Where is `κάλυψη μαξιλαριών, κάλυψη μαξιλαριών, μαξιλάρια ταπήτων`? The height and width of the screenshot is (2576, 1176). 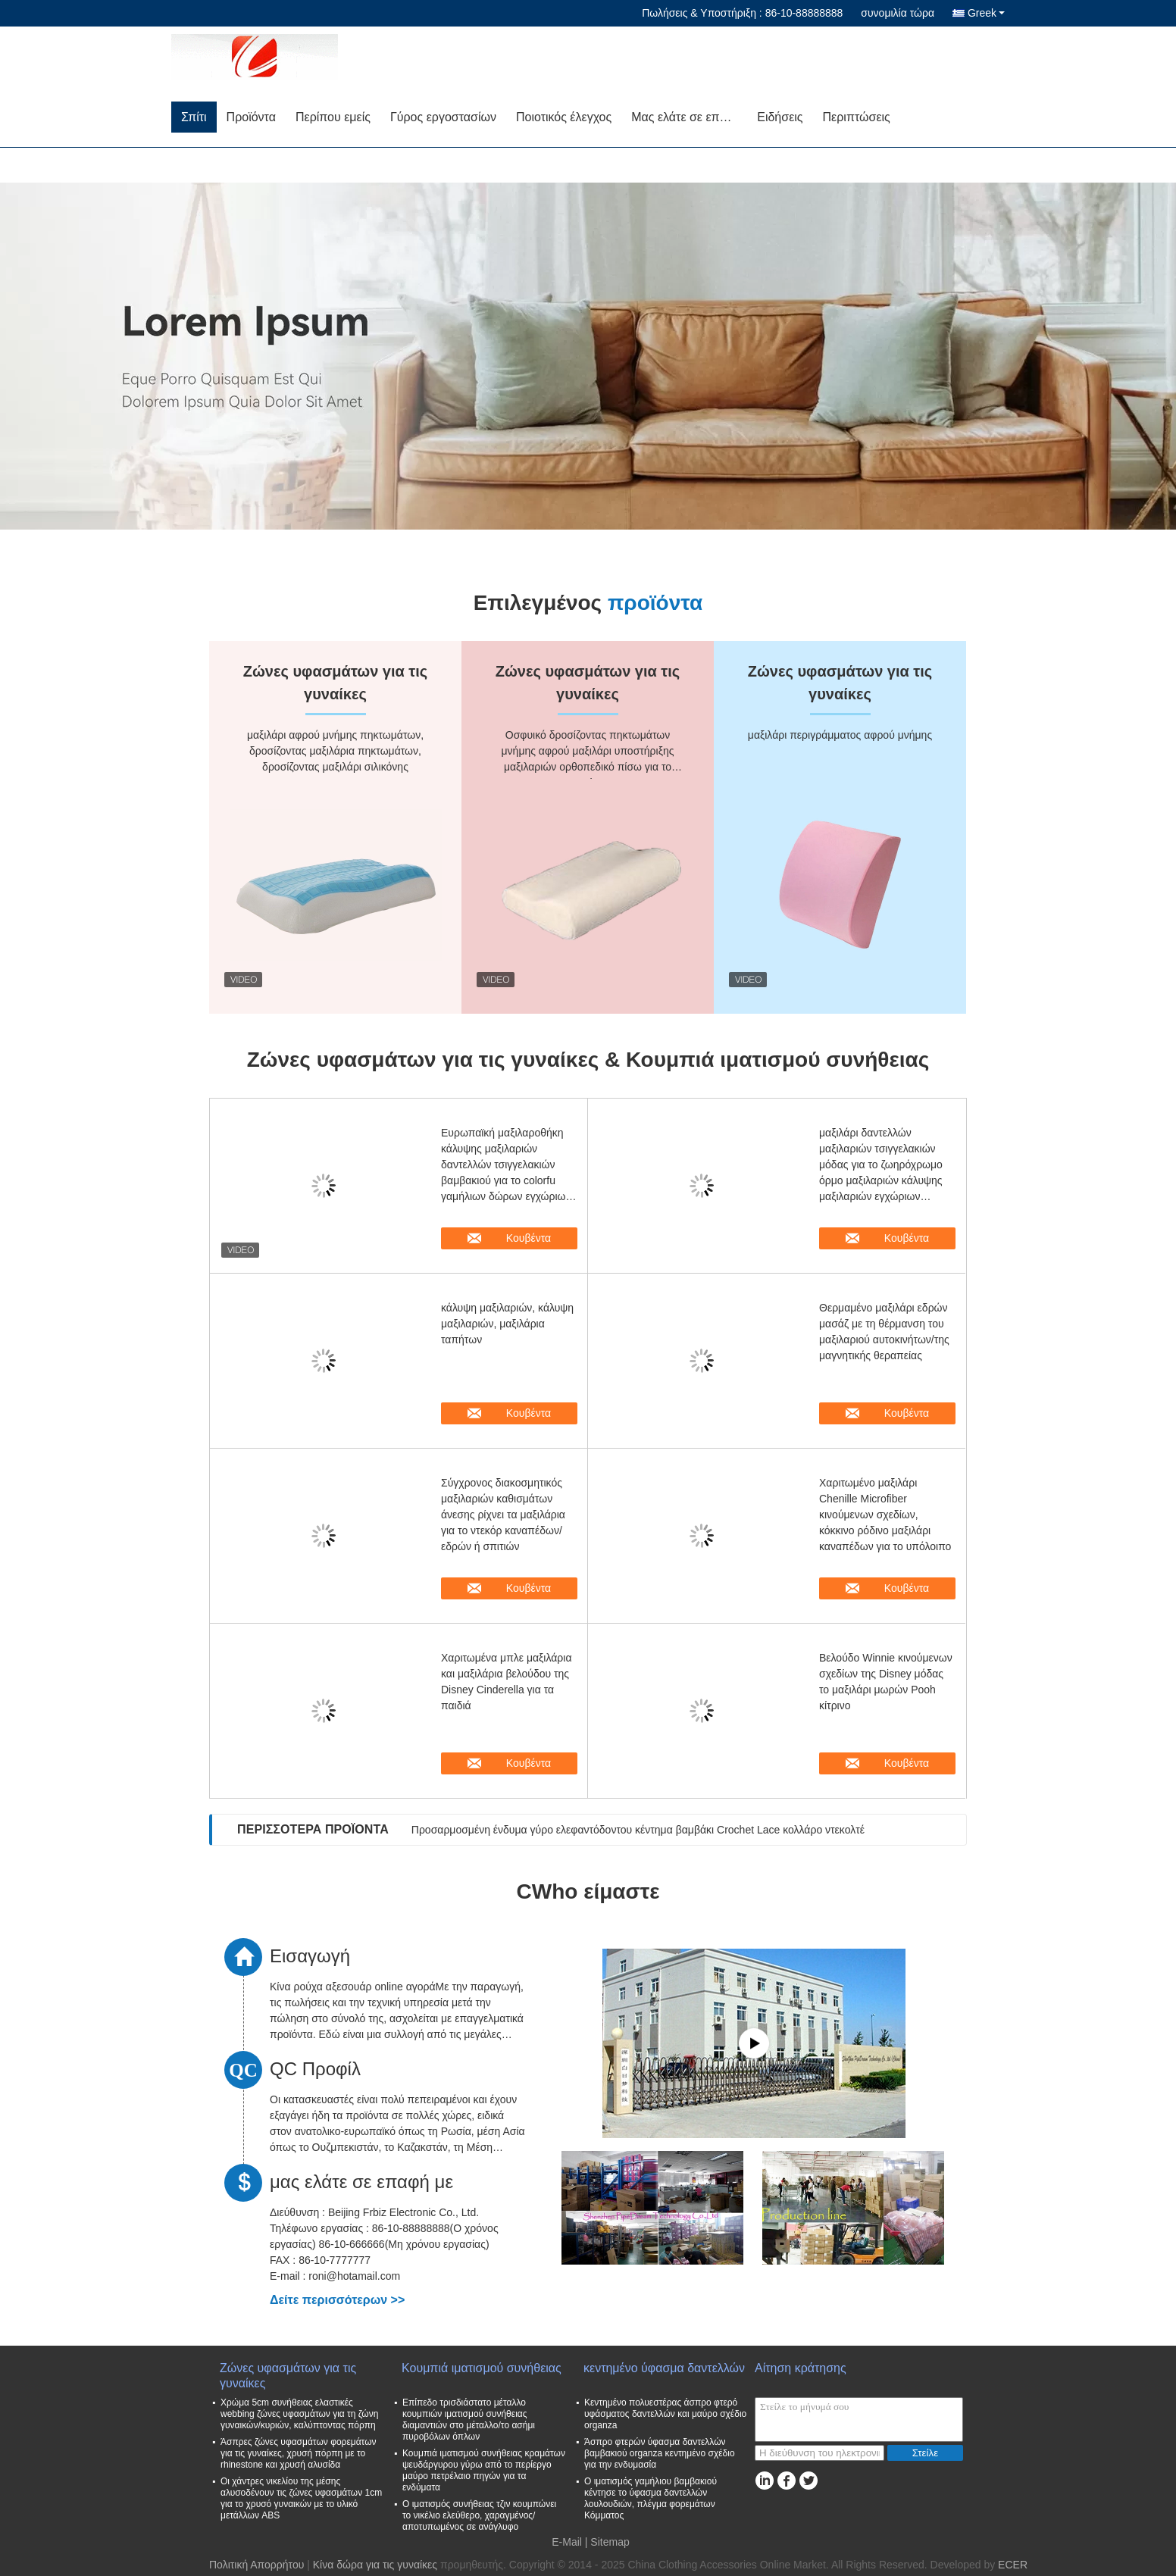 κάλυψη μαξιλαριών, κάλυψη μαξιλαριών, μαξιλάρια ταπήτων is located at coordinates (507, 1324).